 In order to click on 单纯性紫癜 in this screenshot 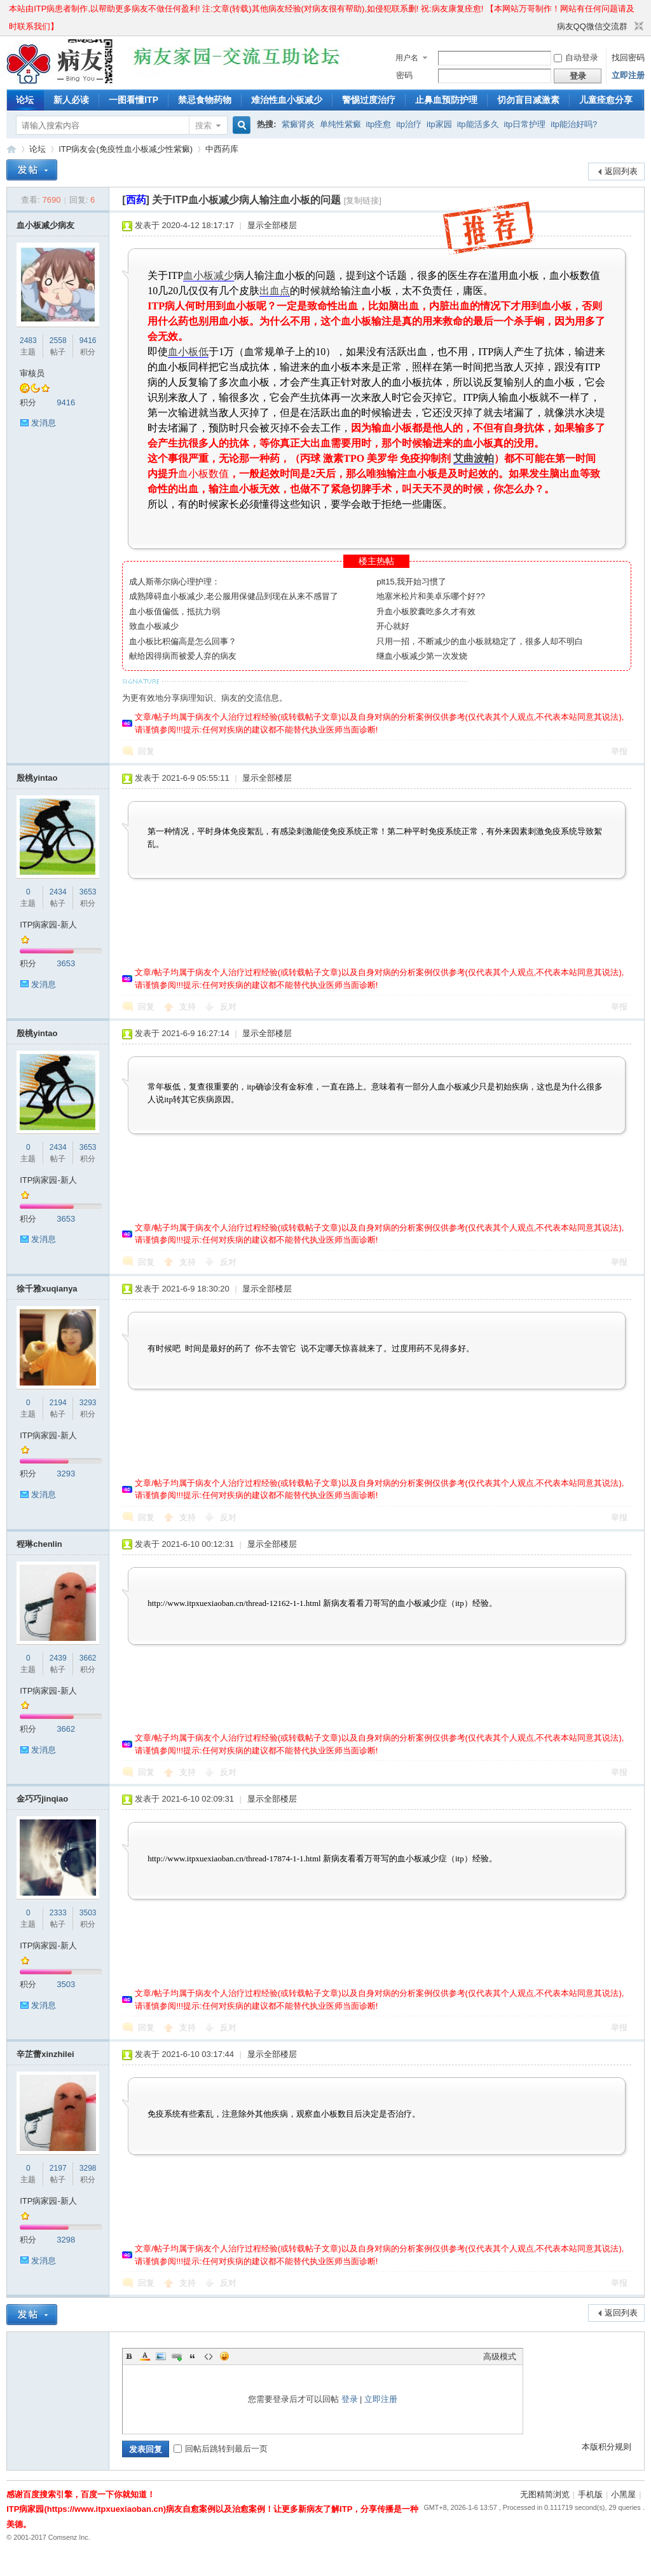, I will do `click(340, 124)`.